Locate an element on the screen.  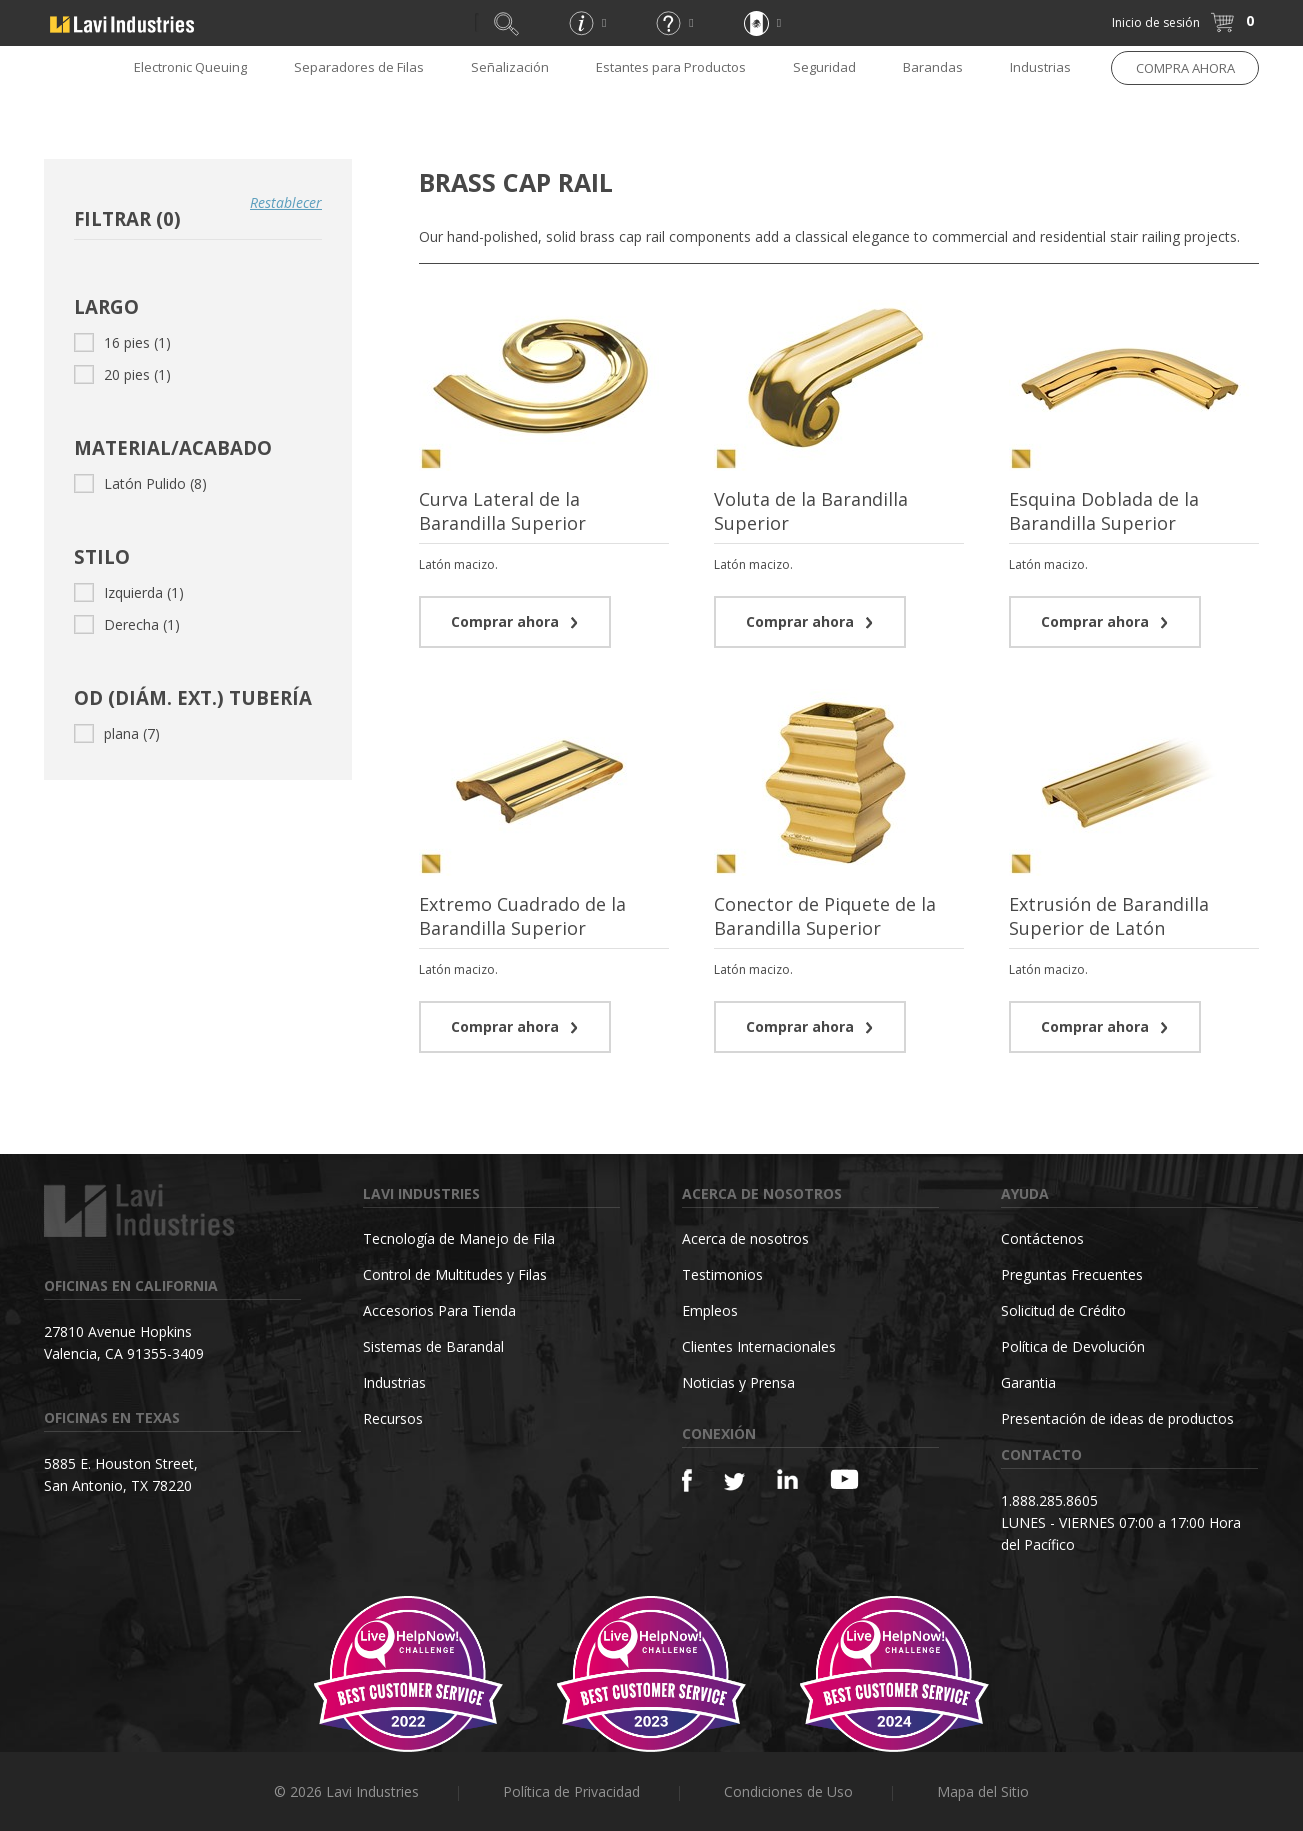
Barandas is located at coordinates (933, 67).